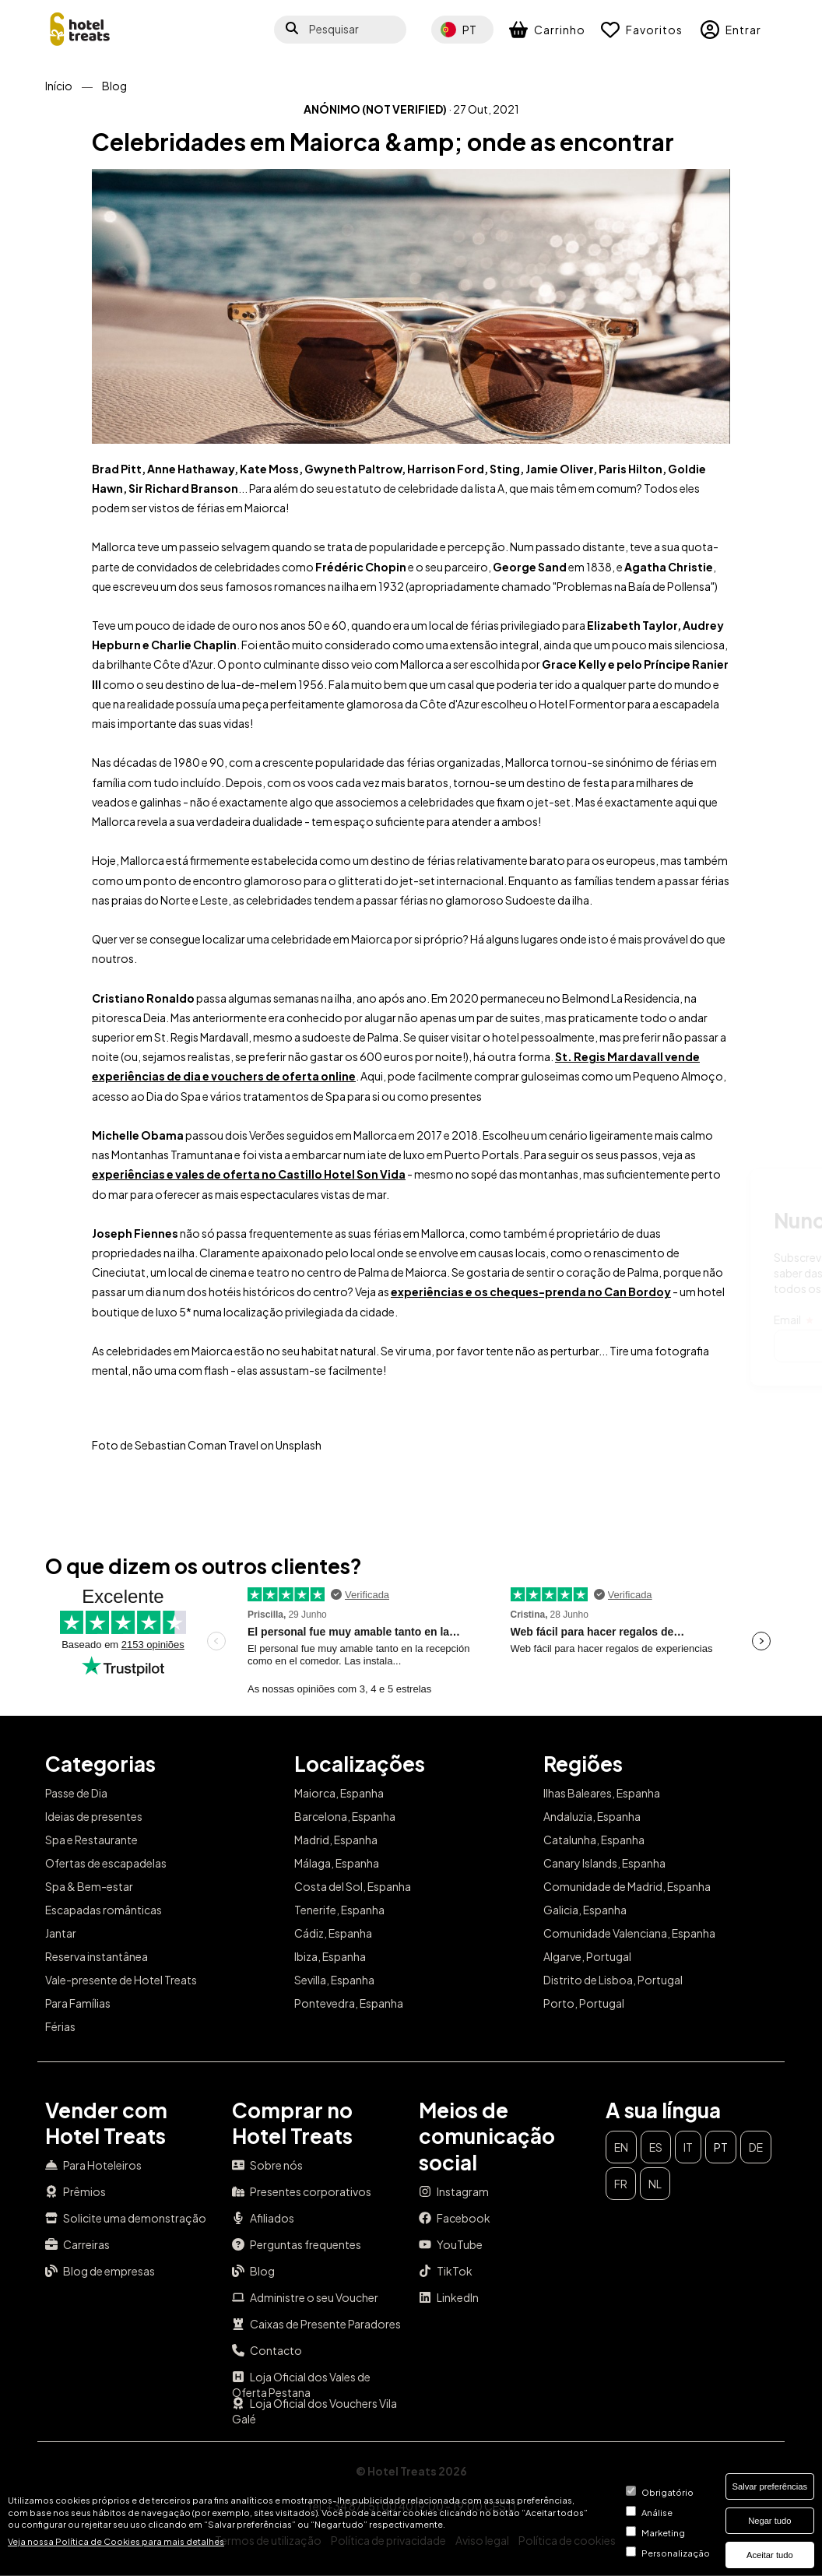 This screenshot has height=2576, width=822. I want to click on Comunidade Valenciana, Espanha, so click(629, 1933).